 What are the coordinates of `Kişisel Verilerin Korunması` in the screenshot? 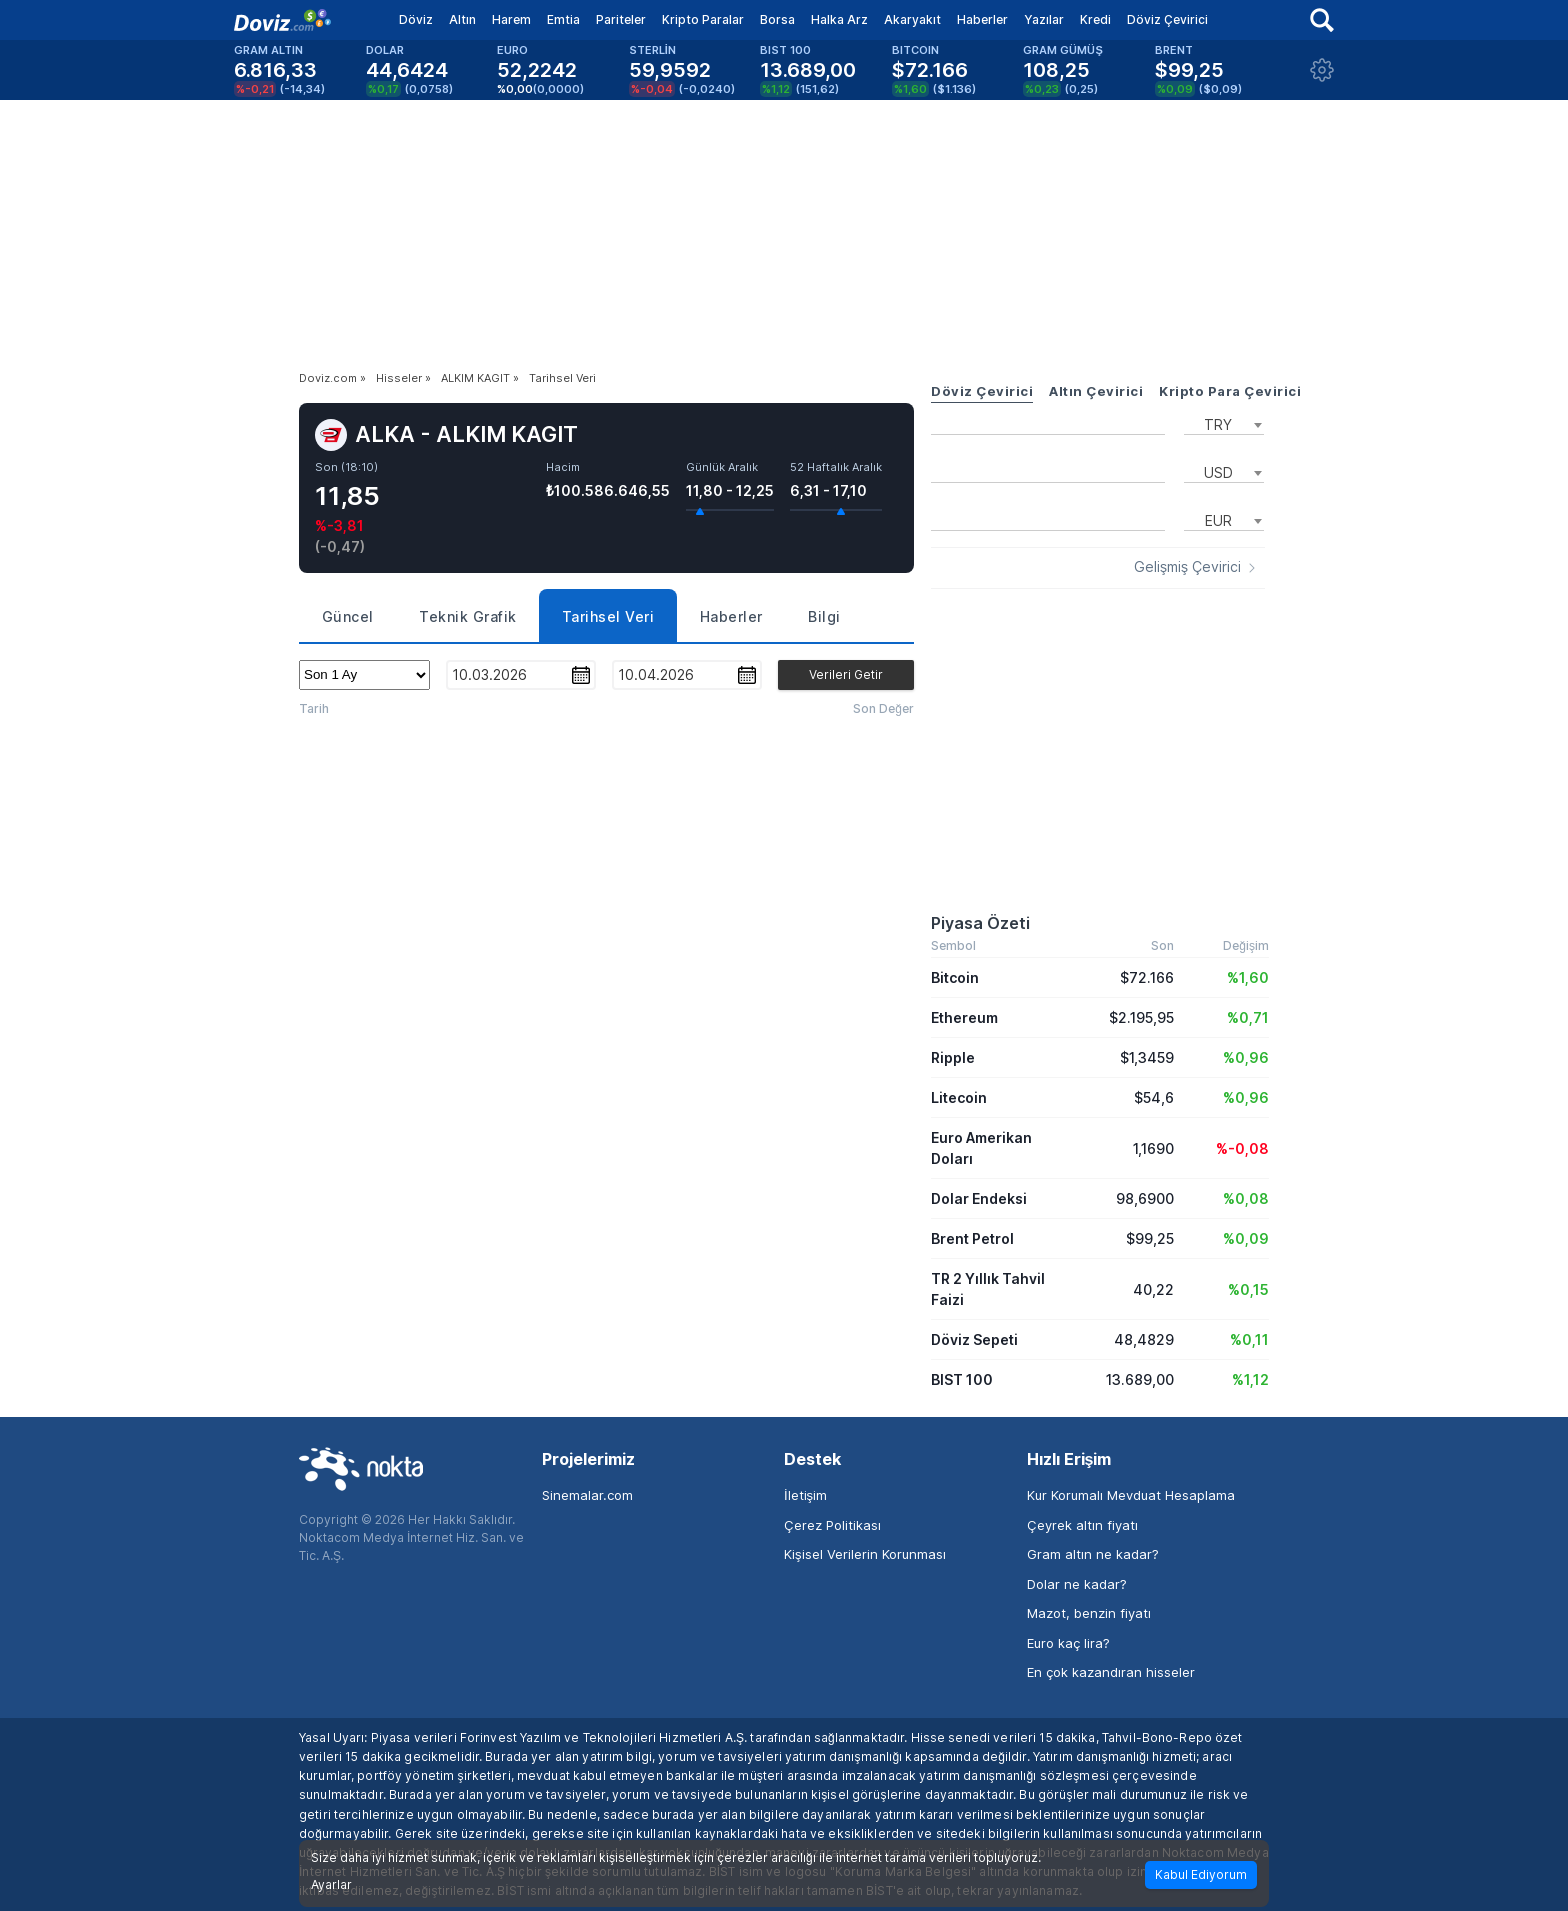 It's located at (865, 1554).